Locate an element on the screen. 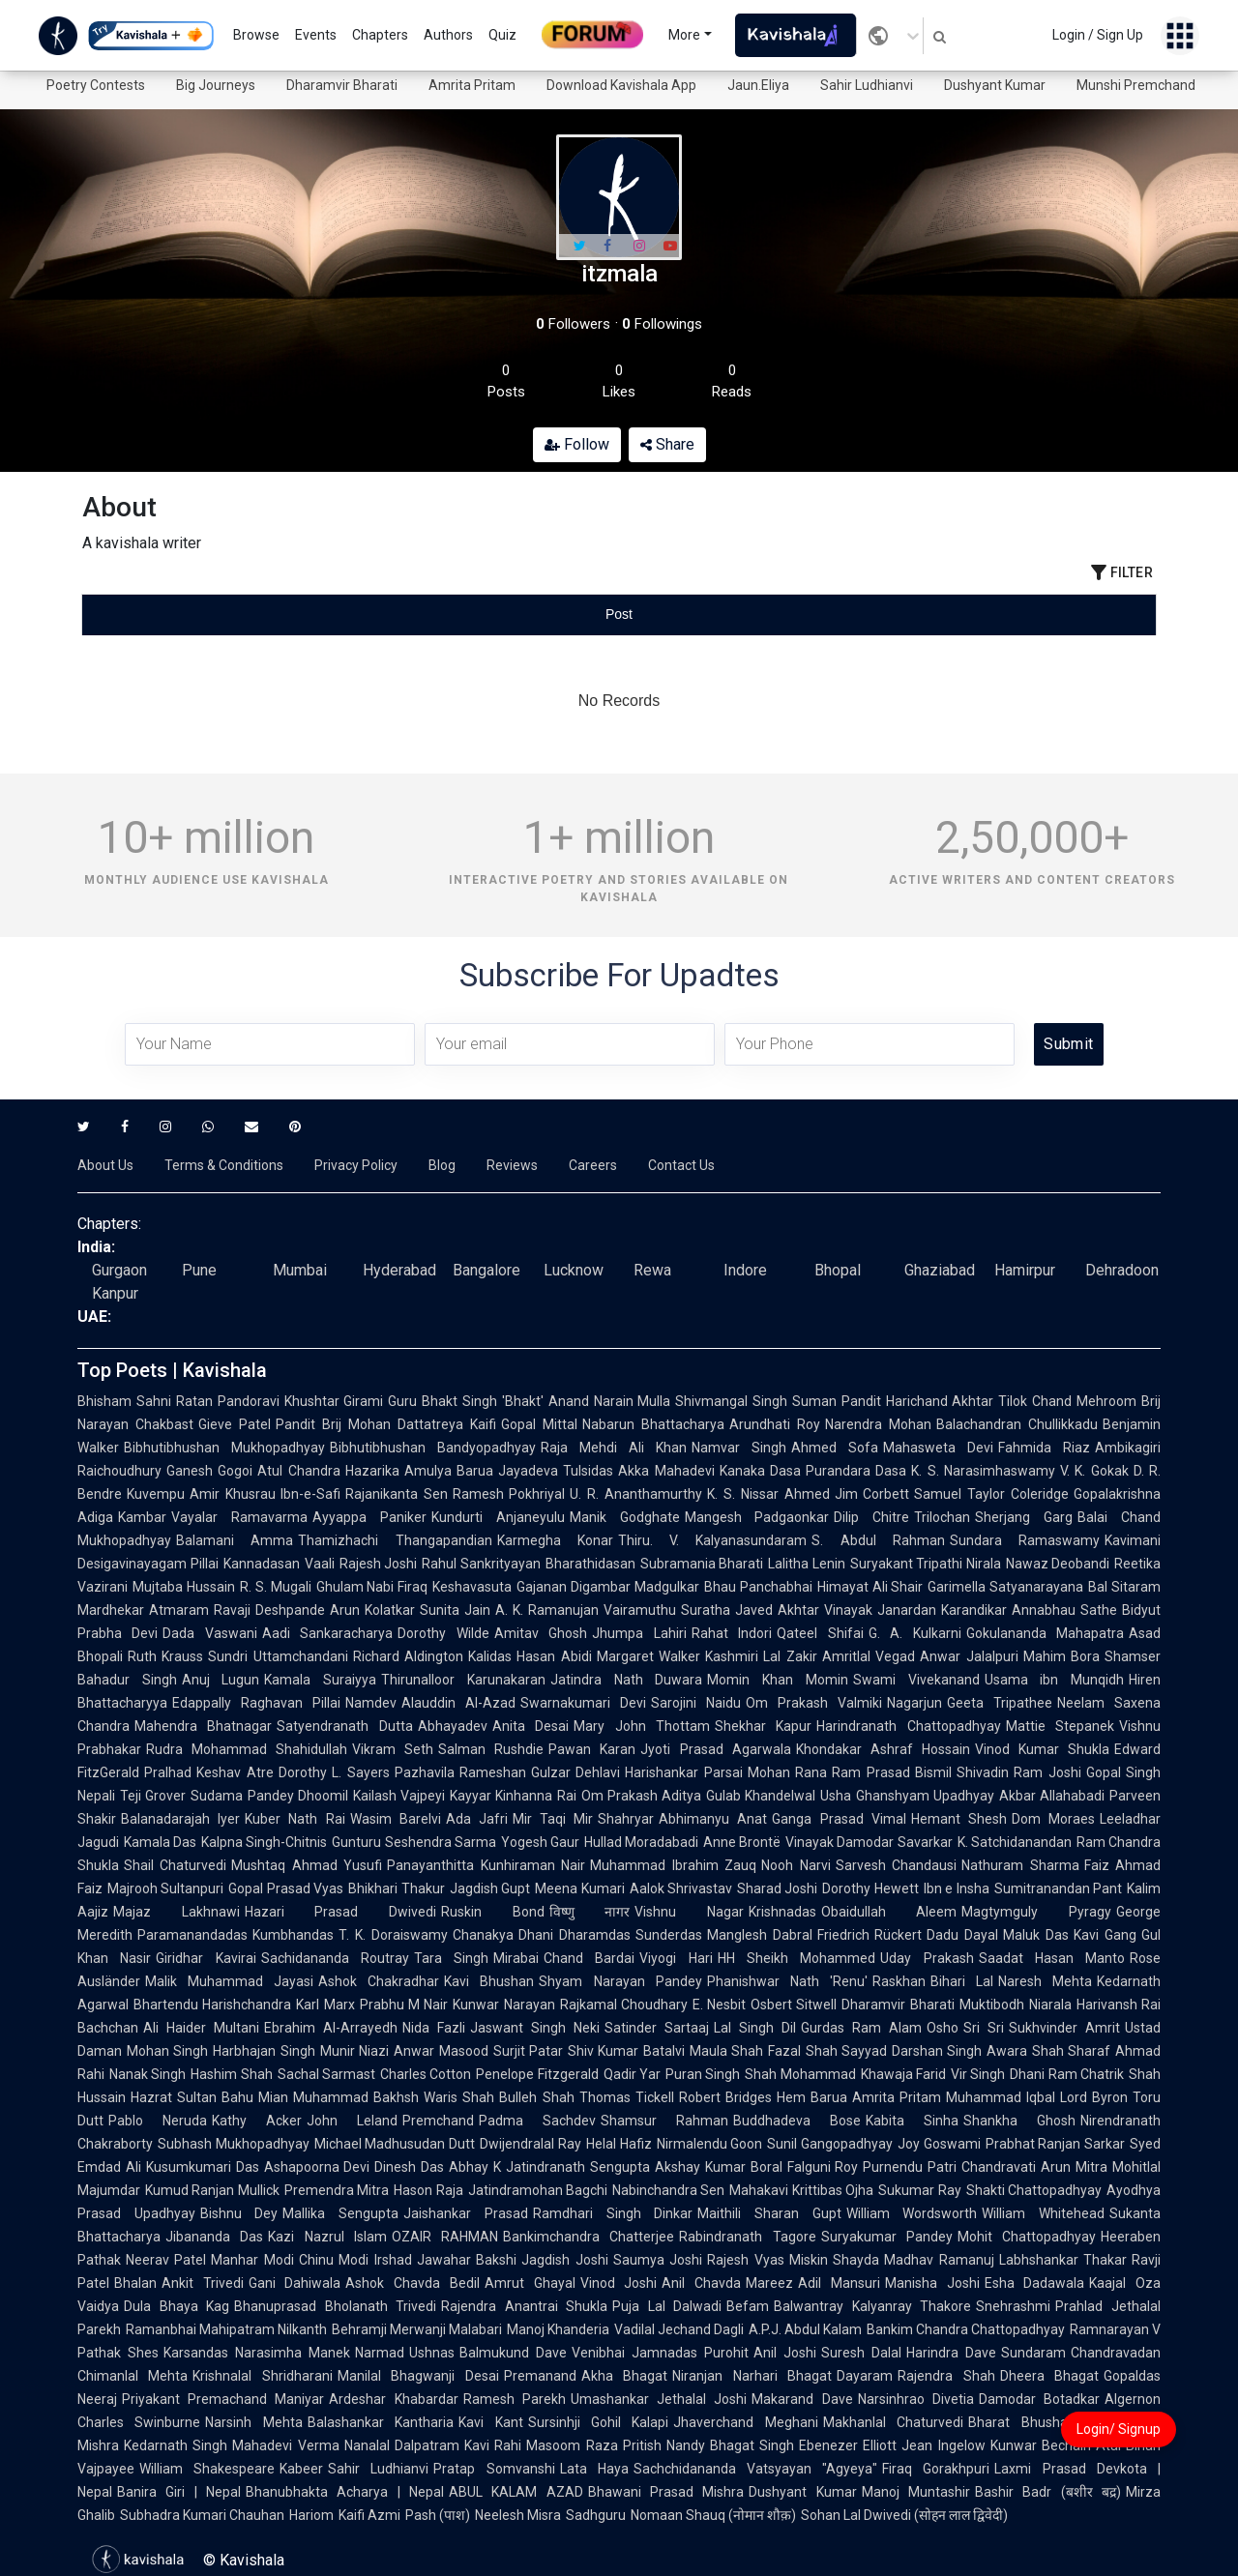 Image resolution: width=1238 pixels, height=2576 pixels. Akha Bhagat is located at coordinates (624, 2376).